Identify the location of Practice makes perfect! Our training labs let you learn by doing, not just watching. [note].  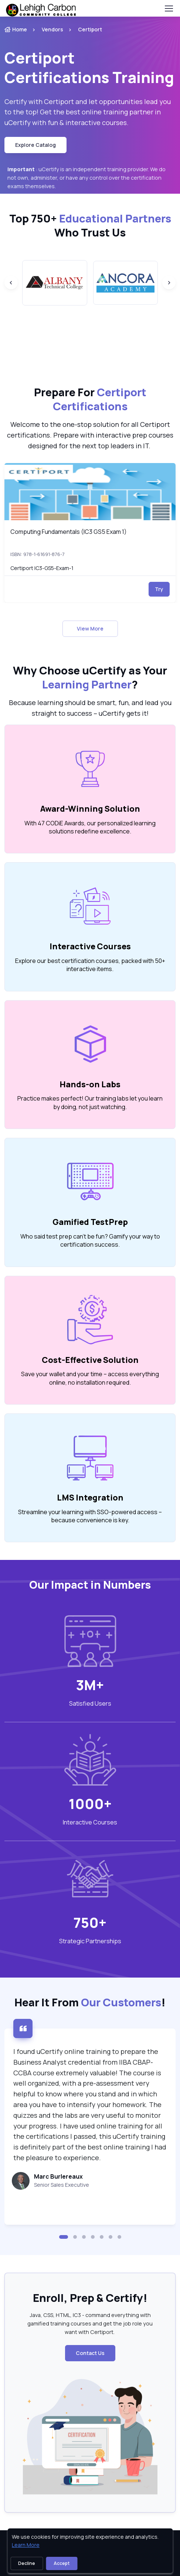
(90, 1102).